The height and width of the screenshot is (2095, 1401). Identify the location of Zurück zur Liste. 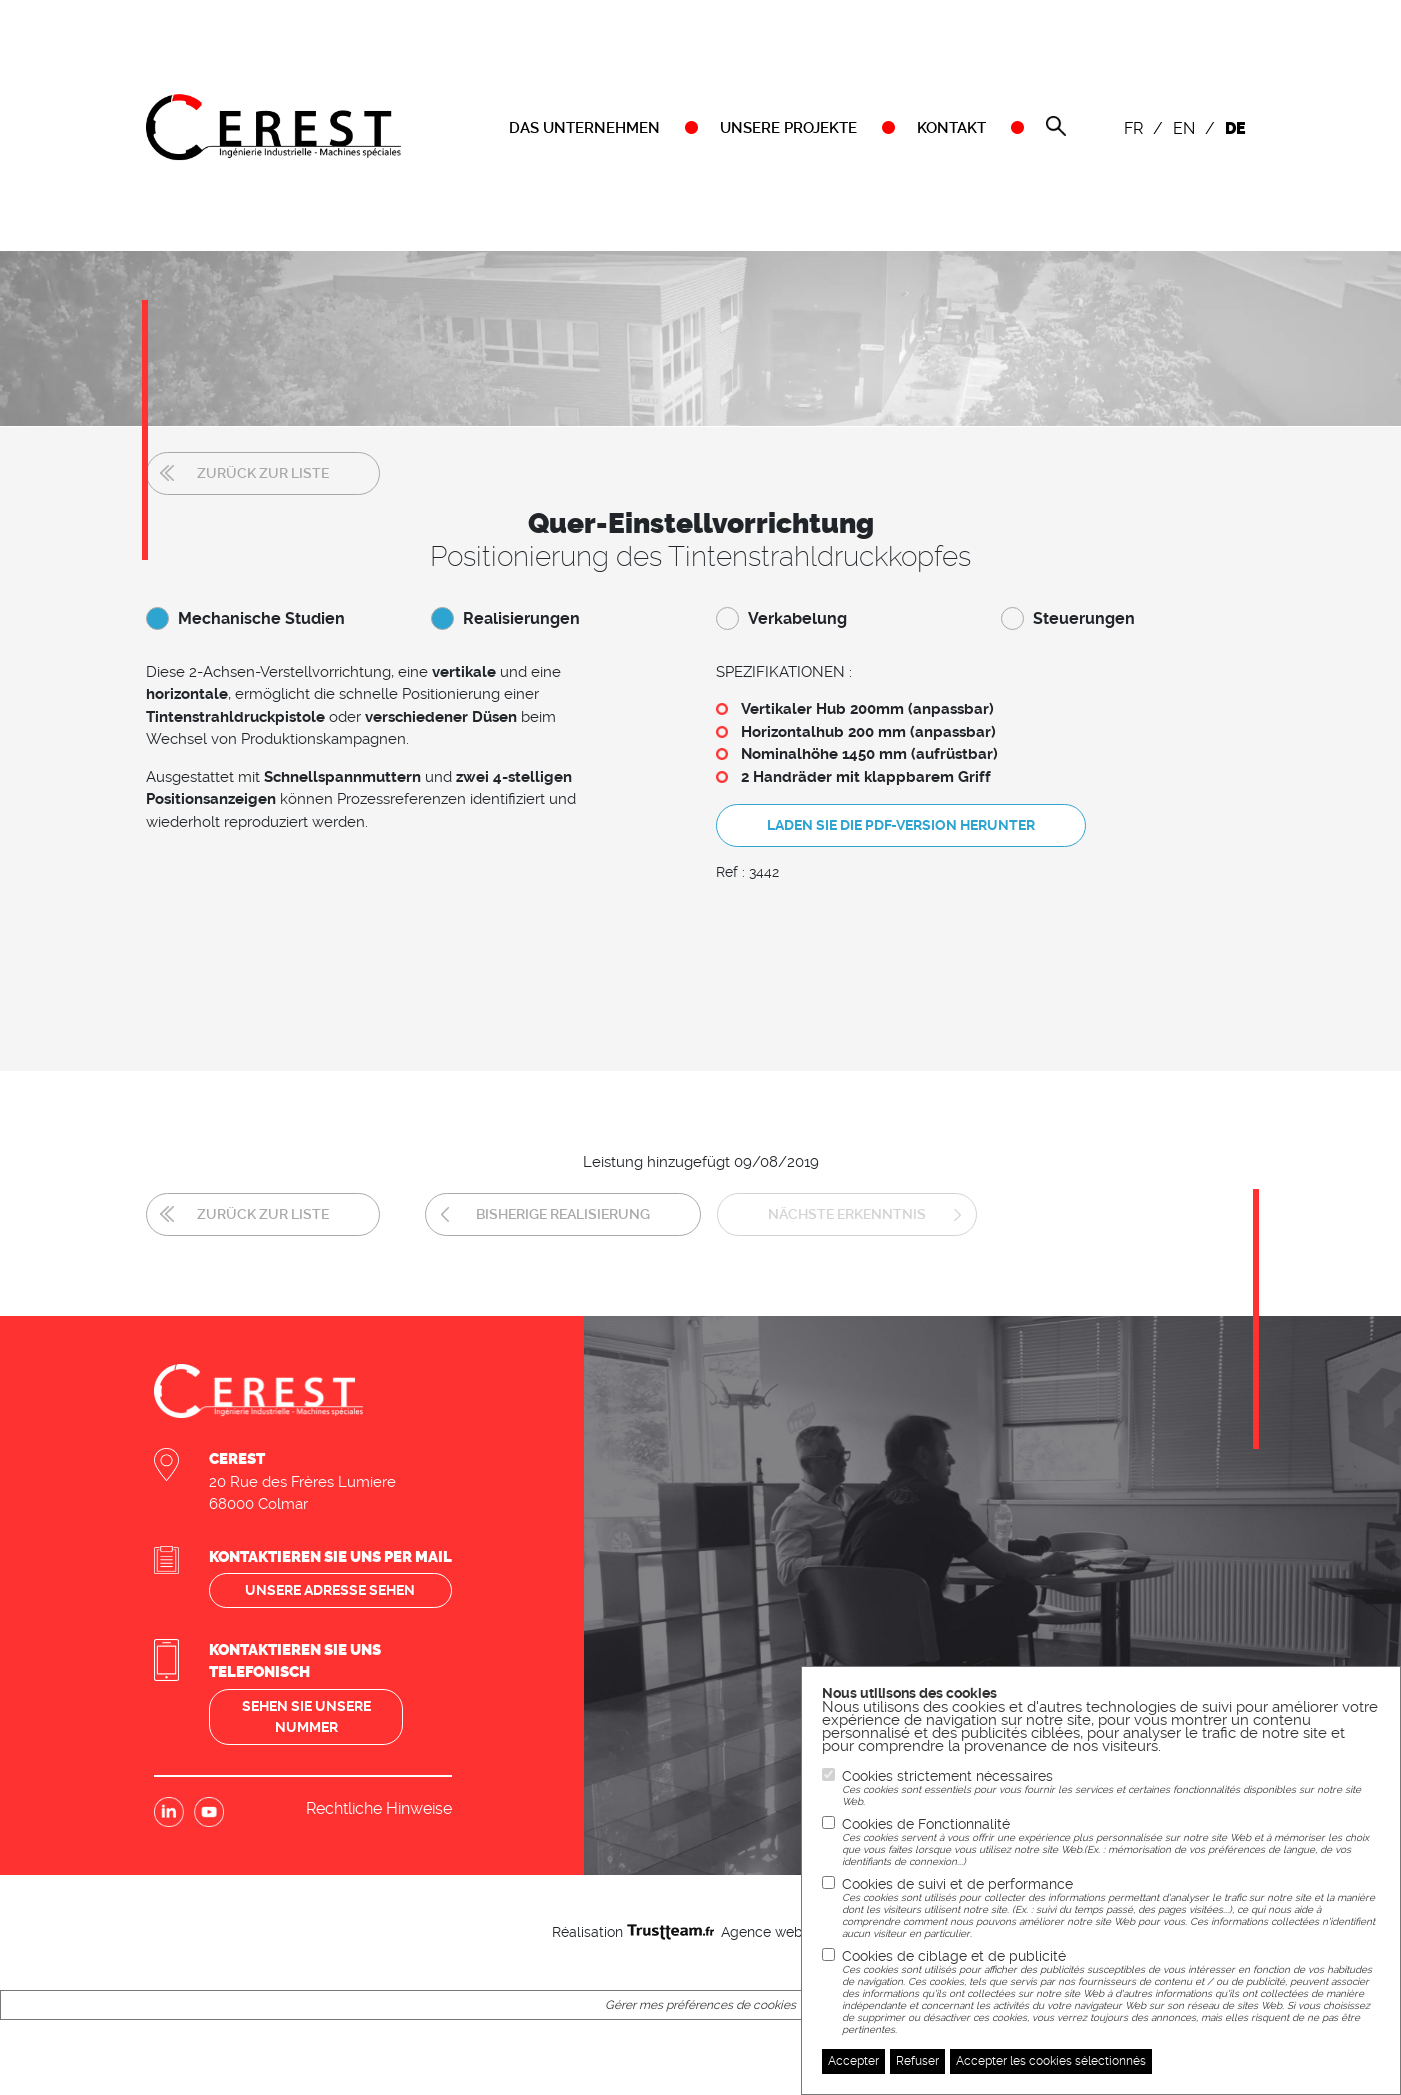
(263, 473).